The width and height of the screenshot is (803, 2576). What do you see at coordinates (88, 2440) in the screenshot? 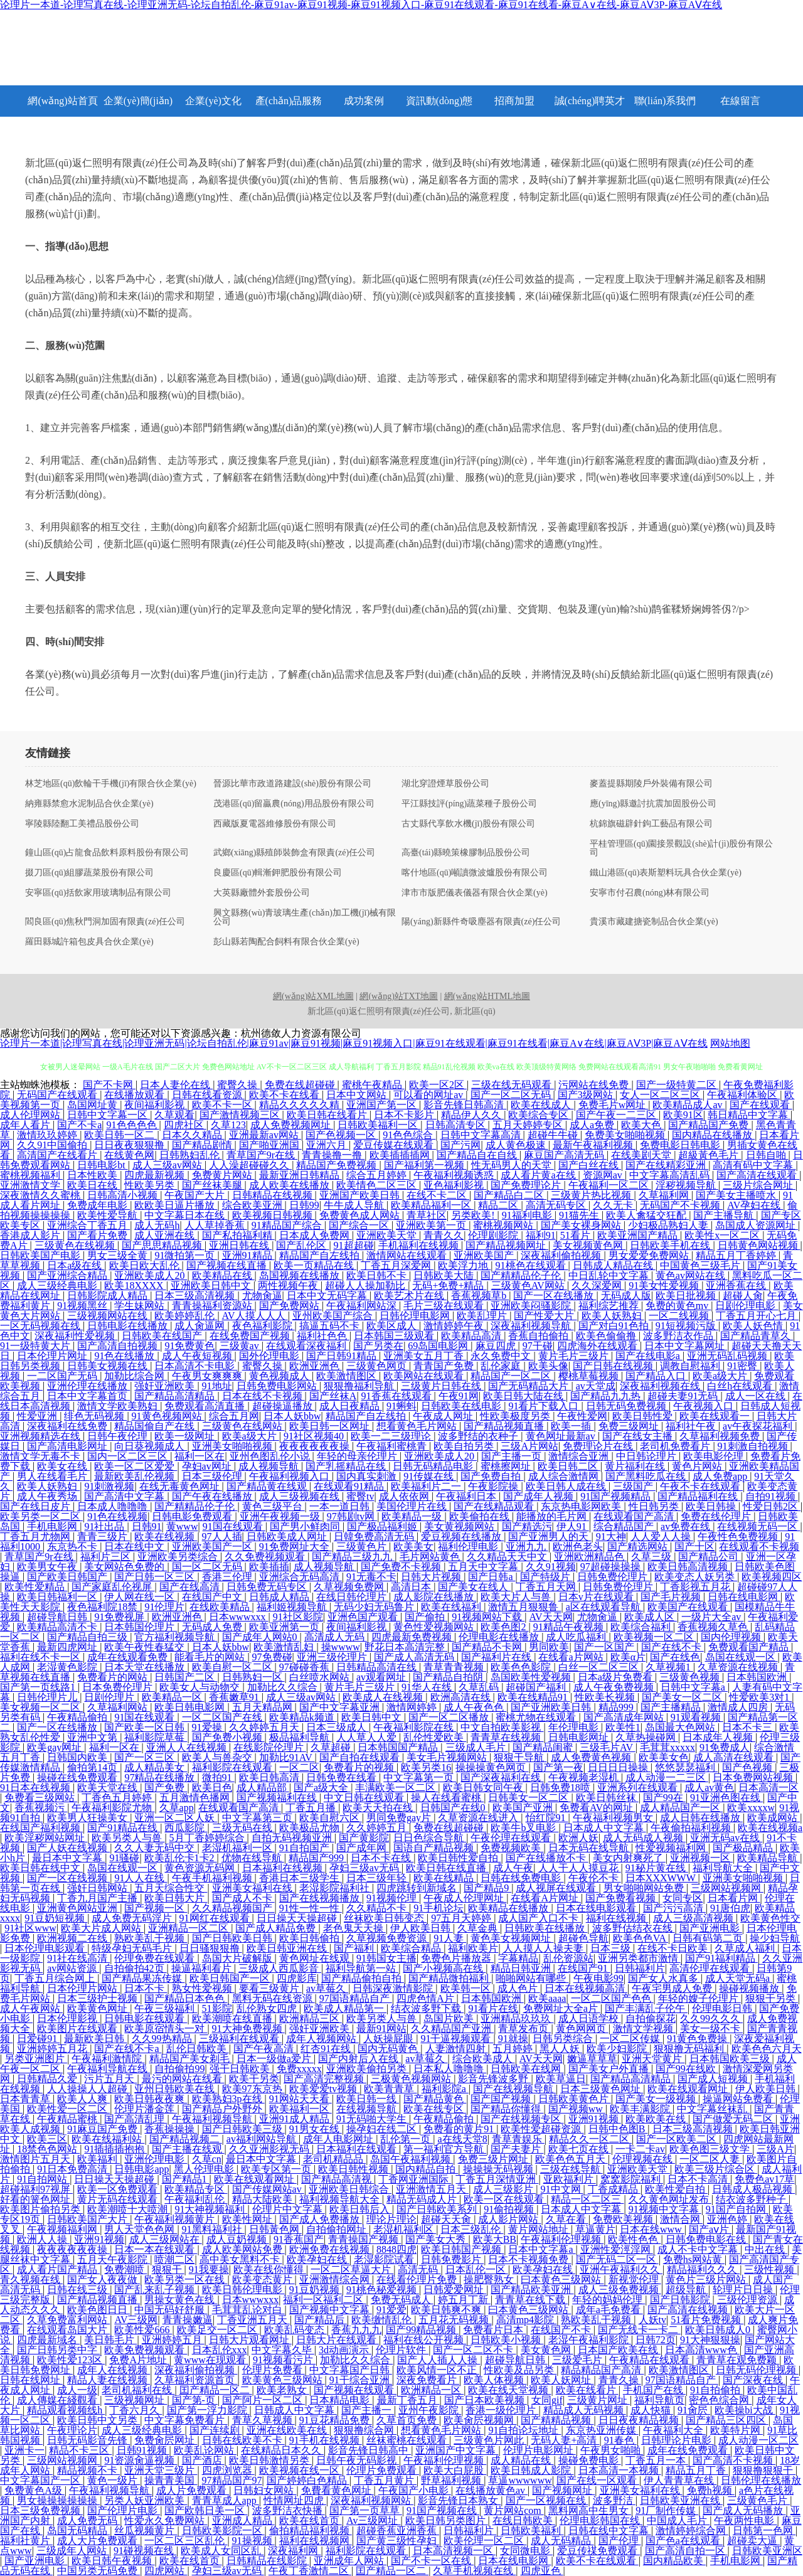
I see `日韩无码影音先锋` at bounding box center [88, 2440].